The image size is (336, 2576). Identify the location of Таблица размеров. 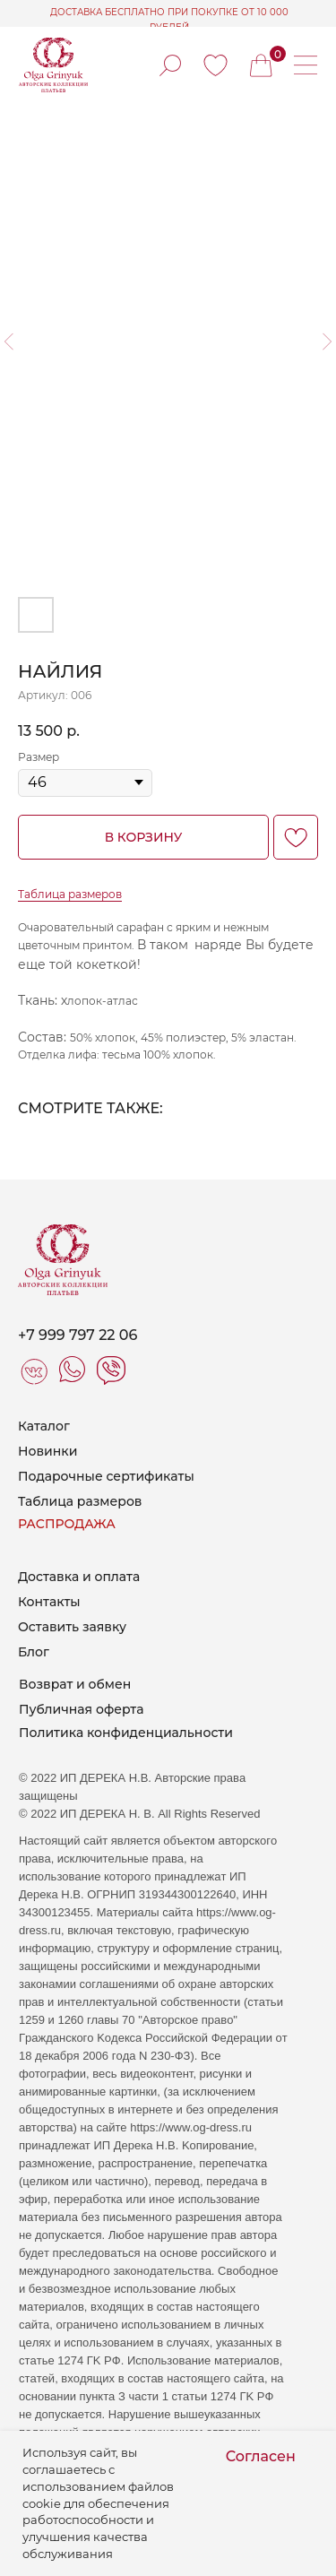
(70, 894).